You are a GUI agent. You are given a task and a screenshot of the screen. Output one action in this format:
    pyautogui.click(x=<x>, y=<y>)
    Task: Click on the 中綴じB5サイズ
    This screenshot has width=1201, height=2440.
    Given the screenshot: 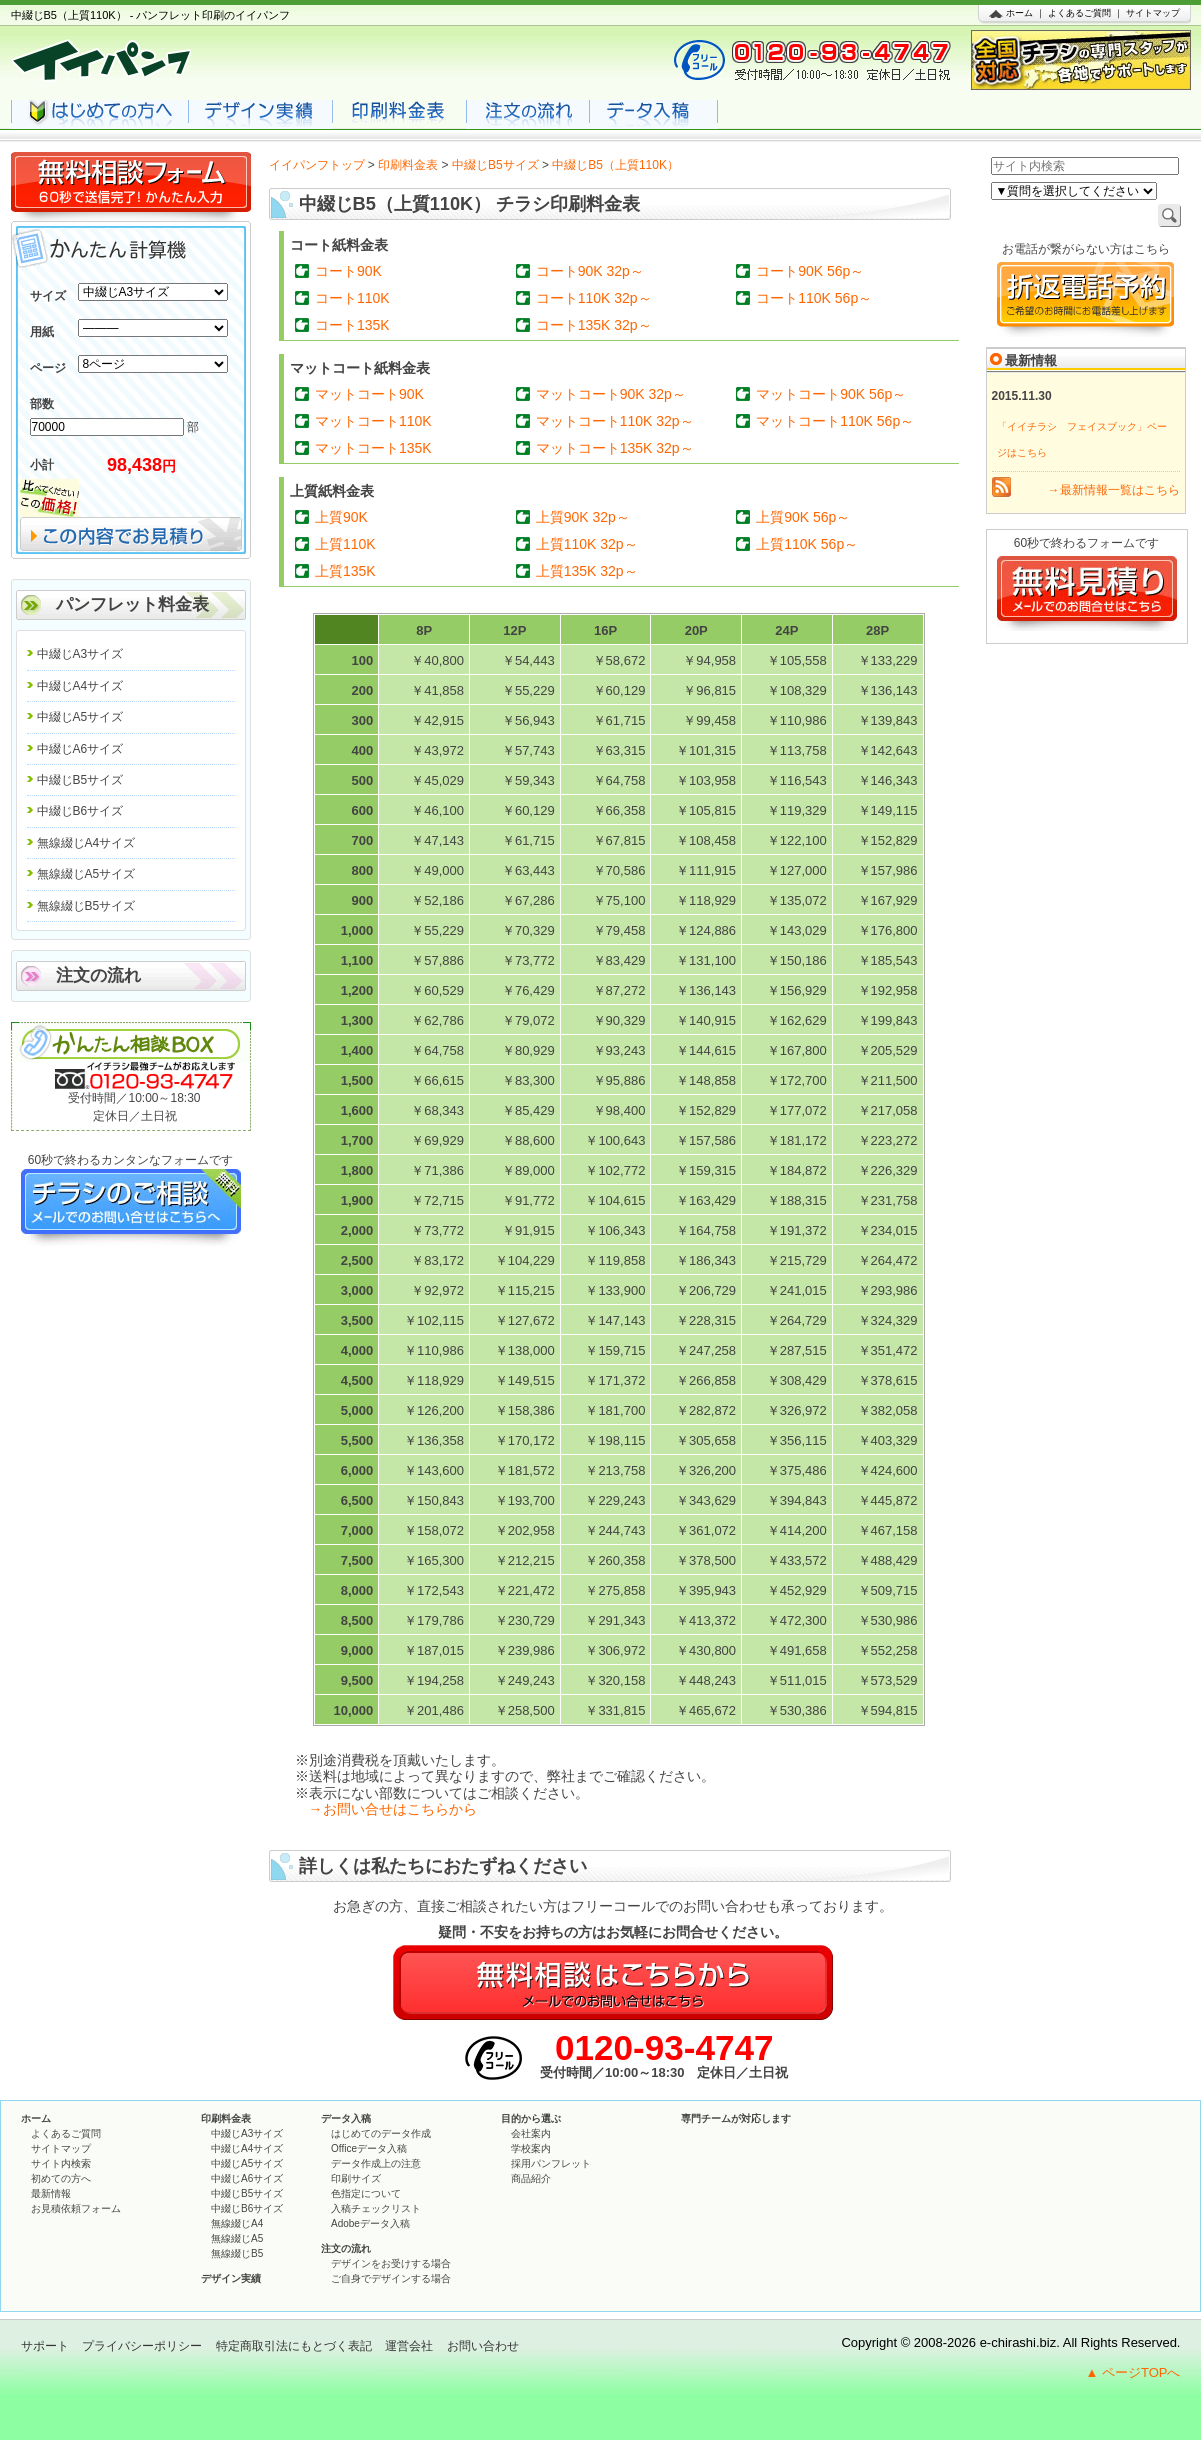 What is the action you would take?
    pyautogui.click(x=495, y=165)
    